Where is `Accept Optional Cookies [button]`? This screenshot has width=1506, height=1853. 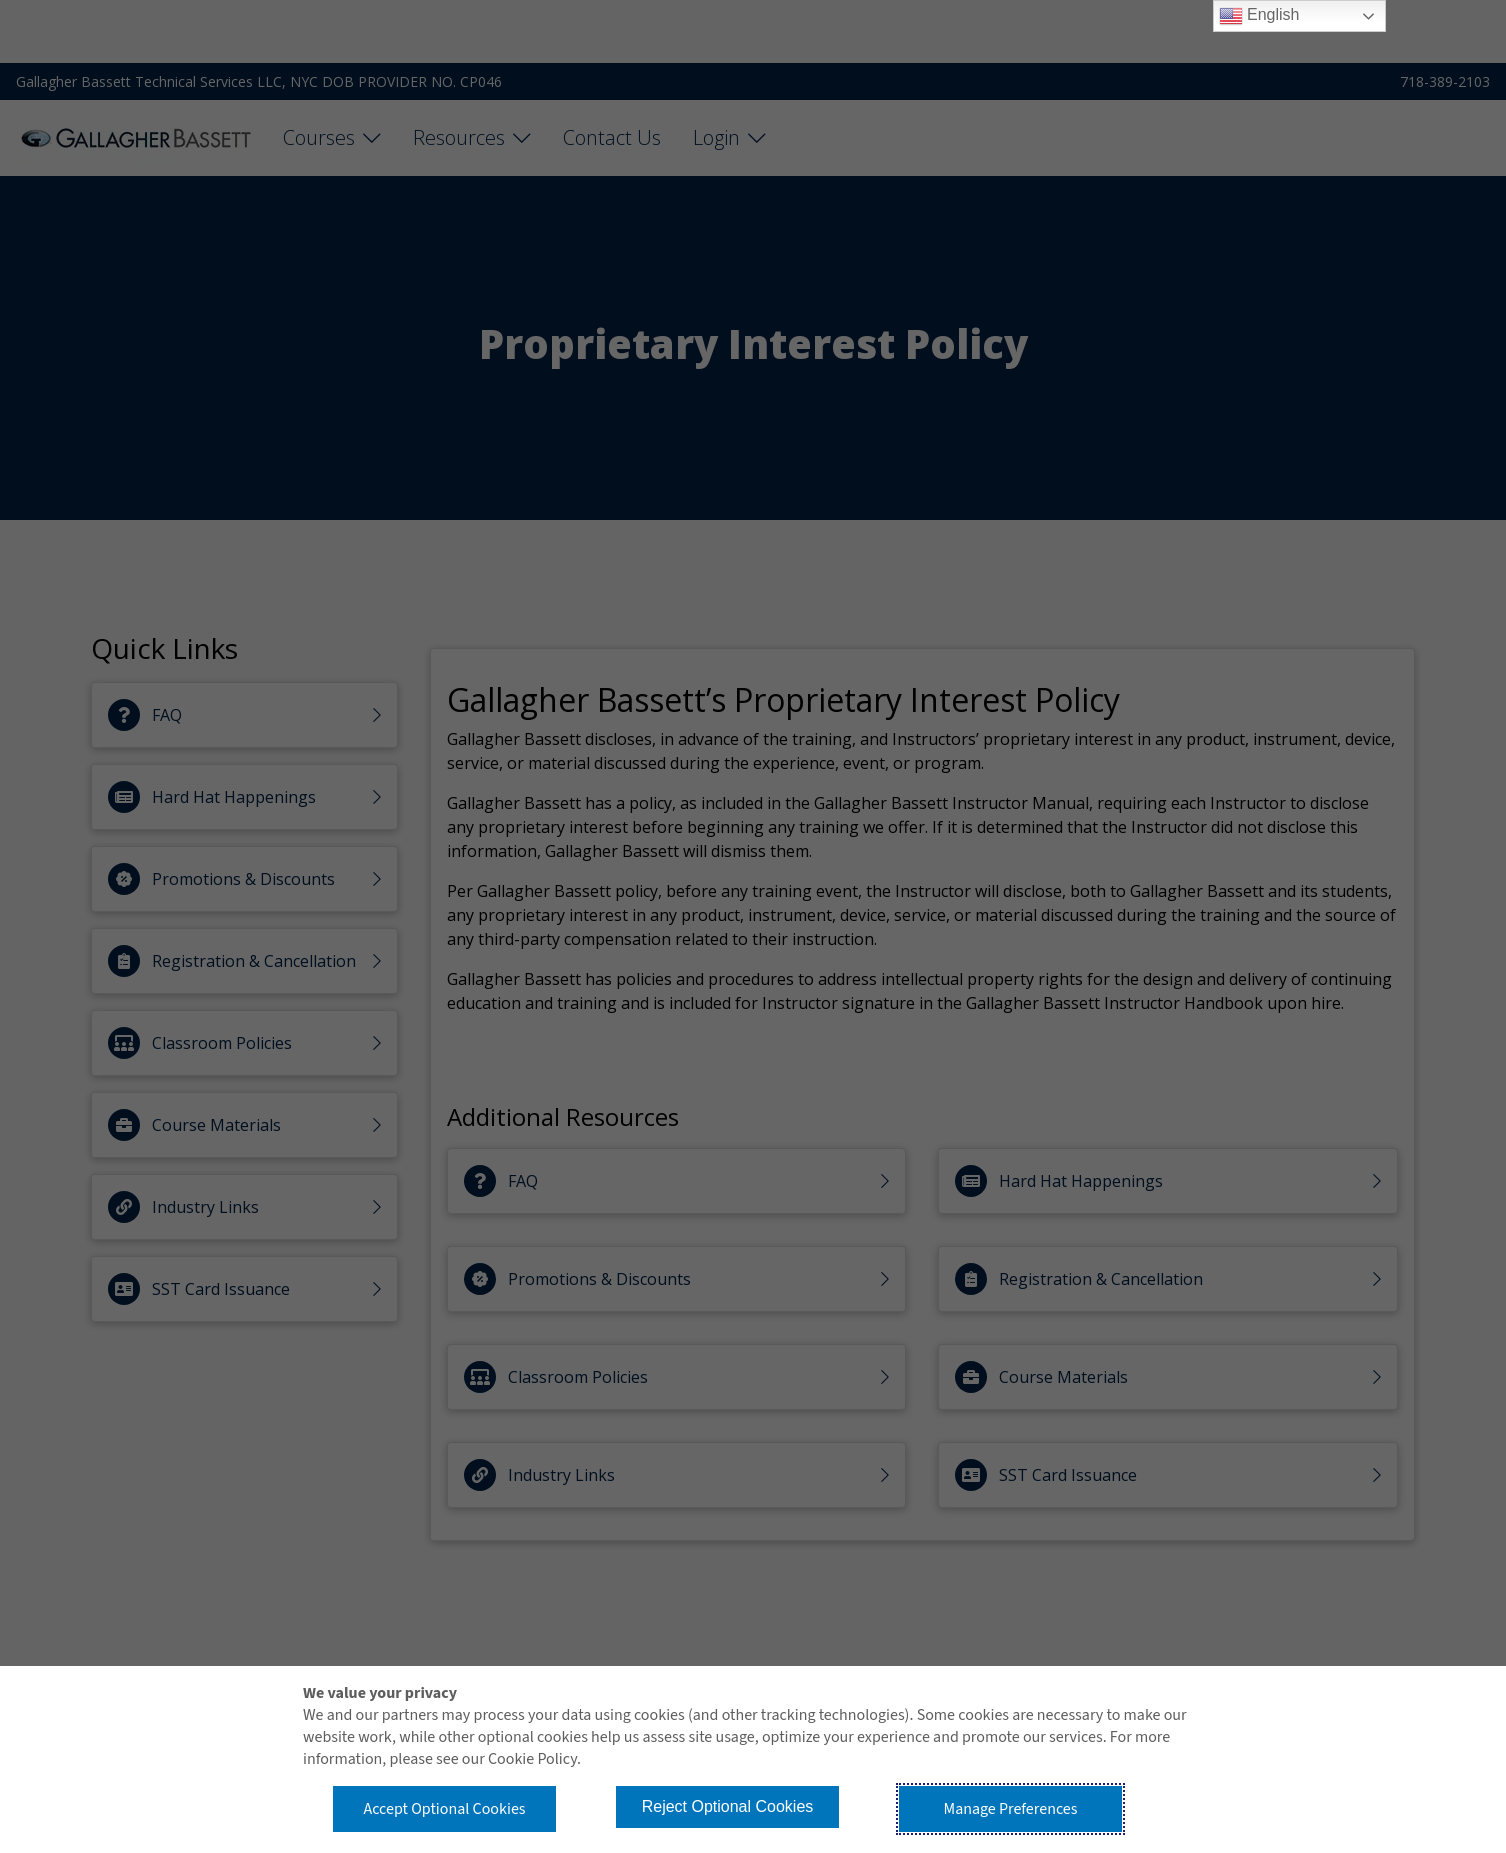 Accept Optional Cookies [button] is located at coordinates (444, 1809).